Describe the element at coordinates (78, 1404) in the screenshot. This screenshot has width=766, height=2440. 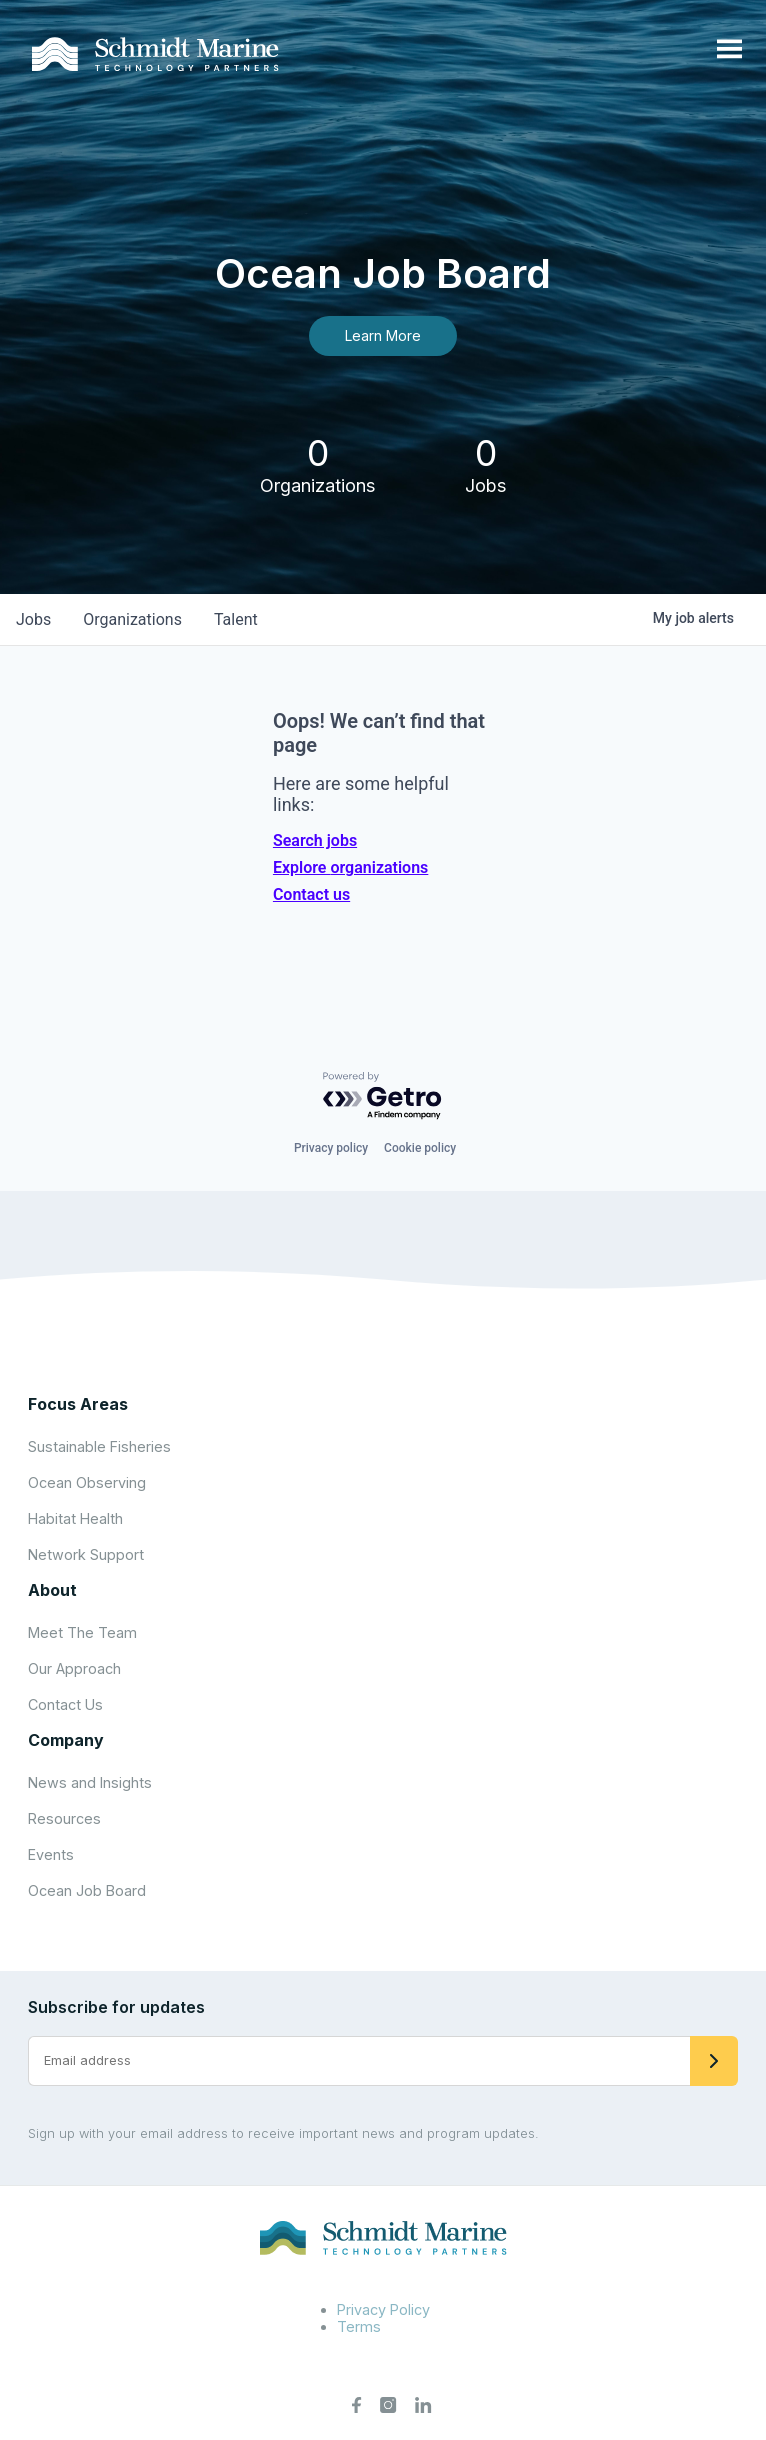
I see `Focus Areas` at that location.